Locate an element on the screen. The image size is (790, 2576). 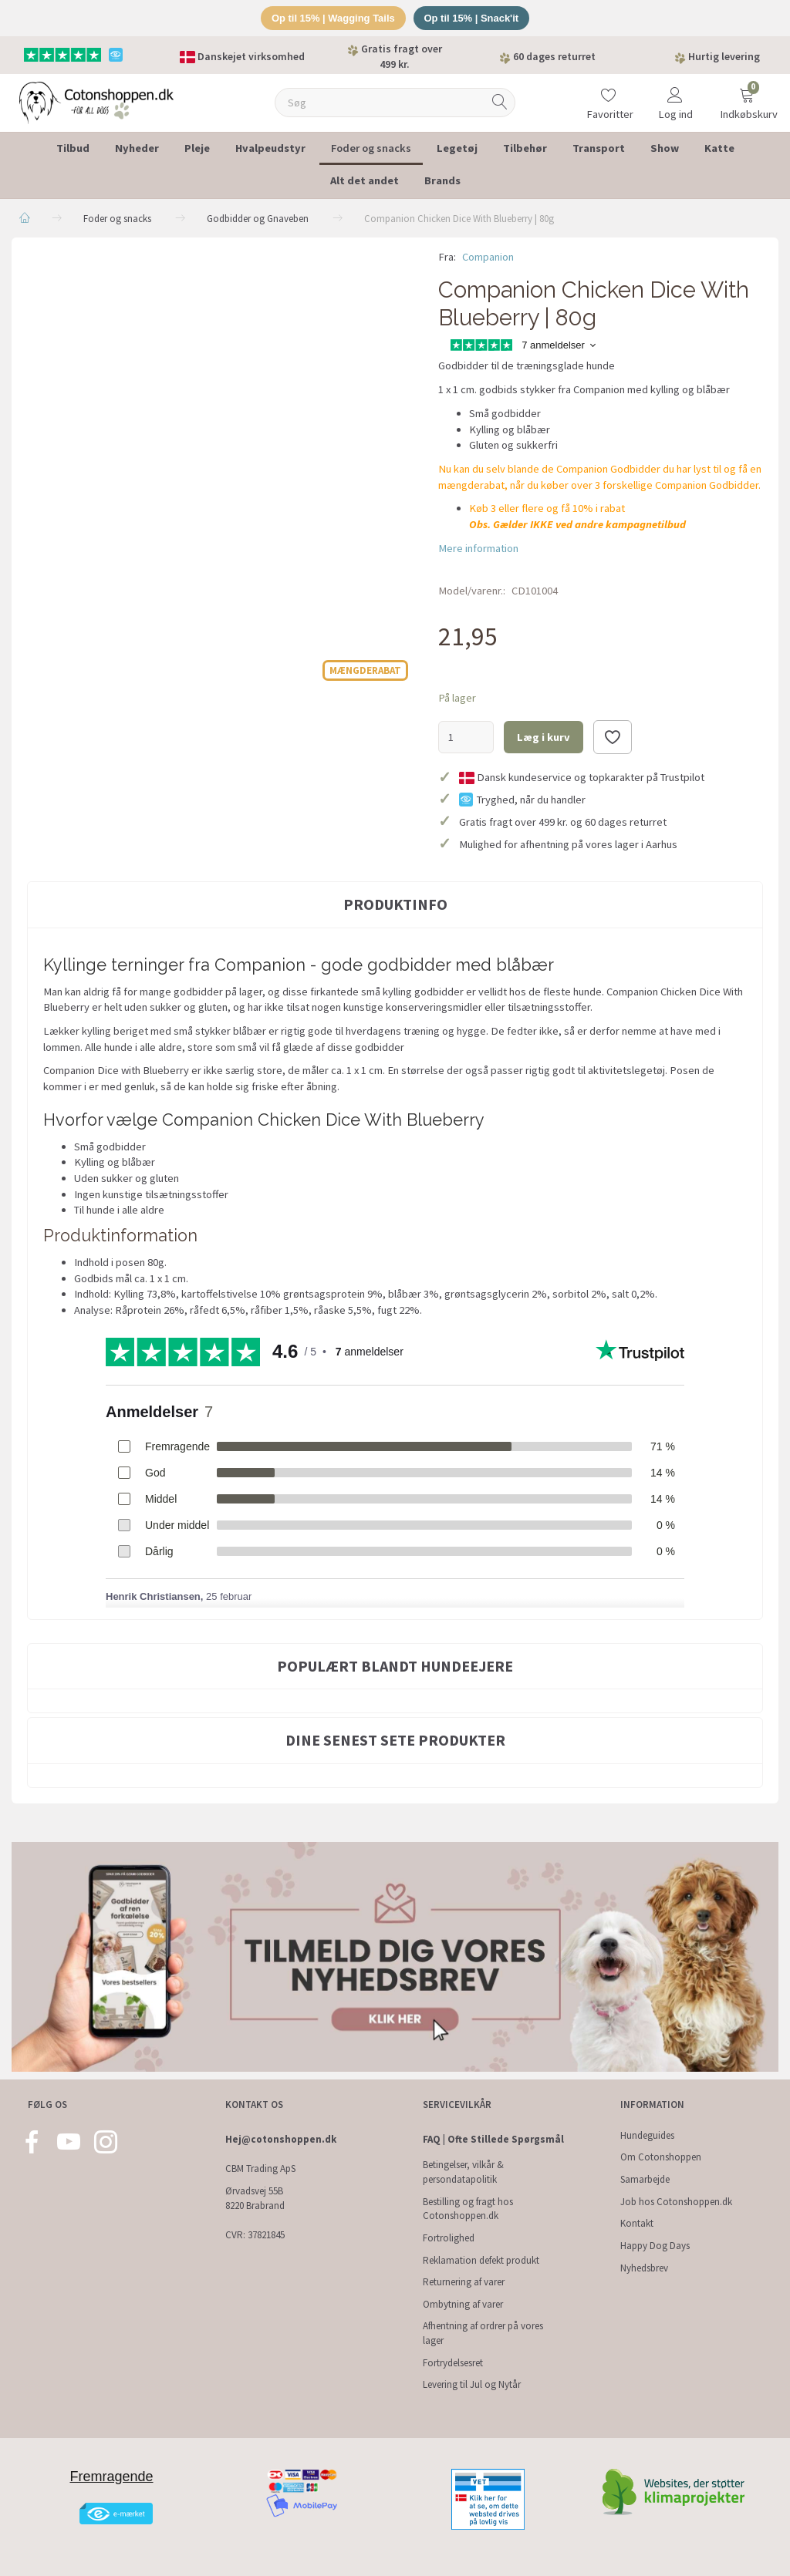
Levering til Jul og Nytår is located at coordinates (472, 2384).